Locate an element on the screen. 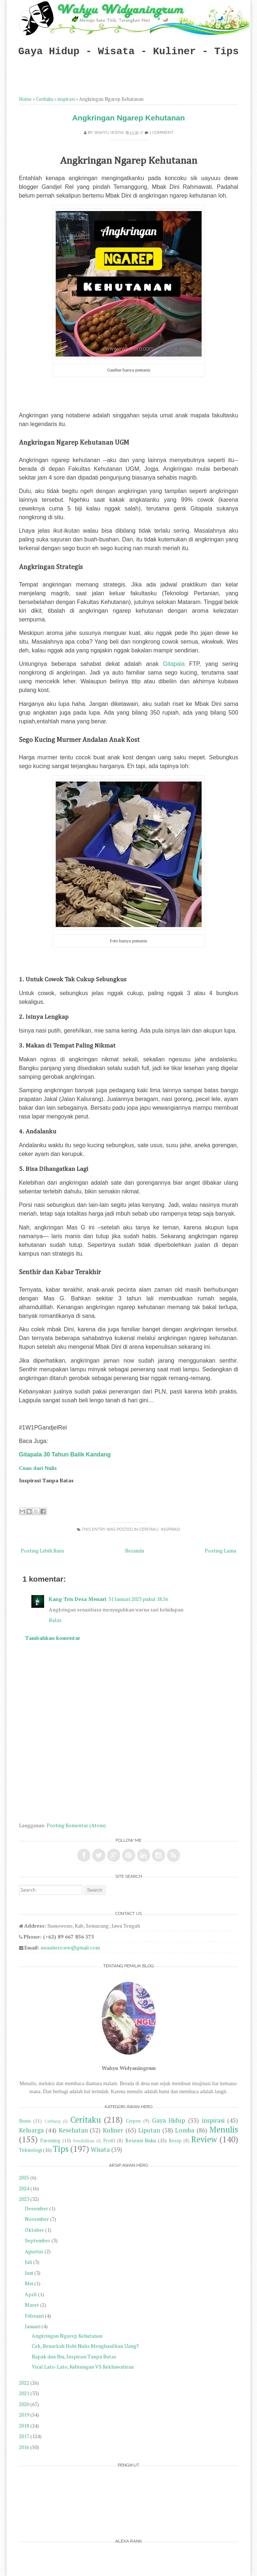  Juli is located at coordinates (28, 2261).